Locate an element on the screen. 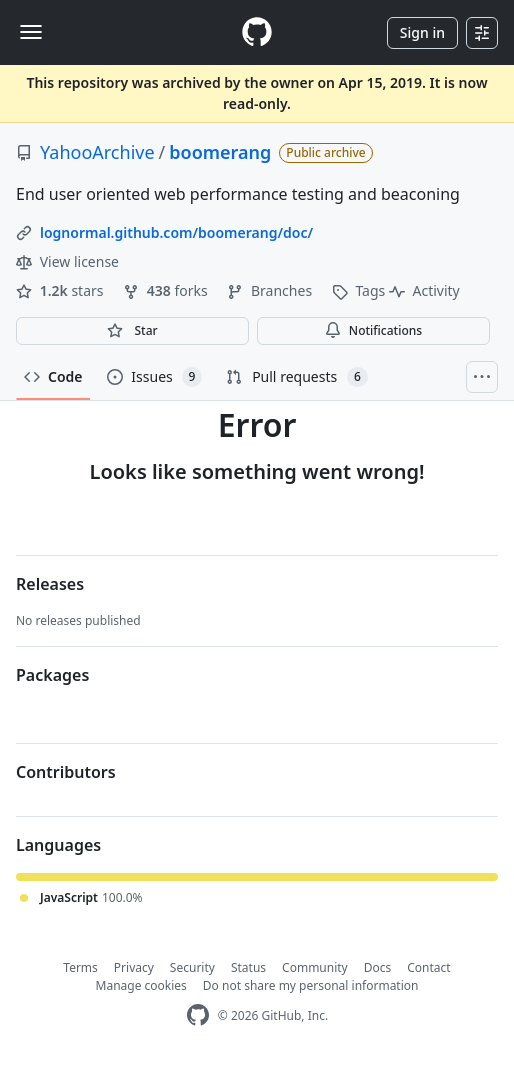  [You must be signed in to star a repository] is located at coordinates (132, 331).